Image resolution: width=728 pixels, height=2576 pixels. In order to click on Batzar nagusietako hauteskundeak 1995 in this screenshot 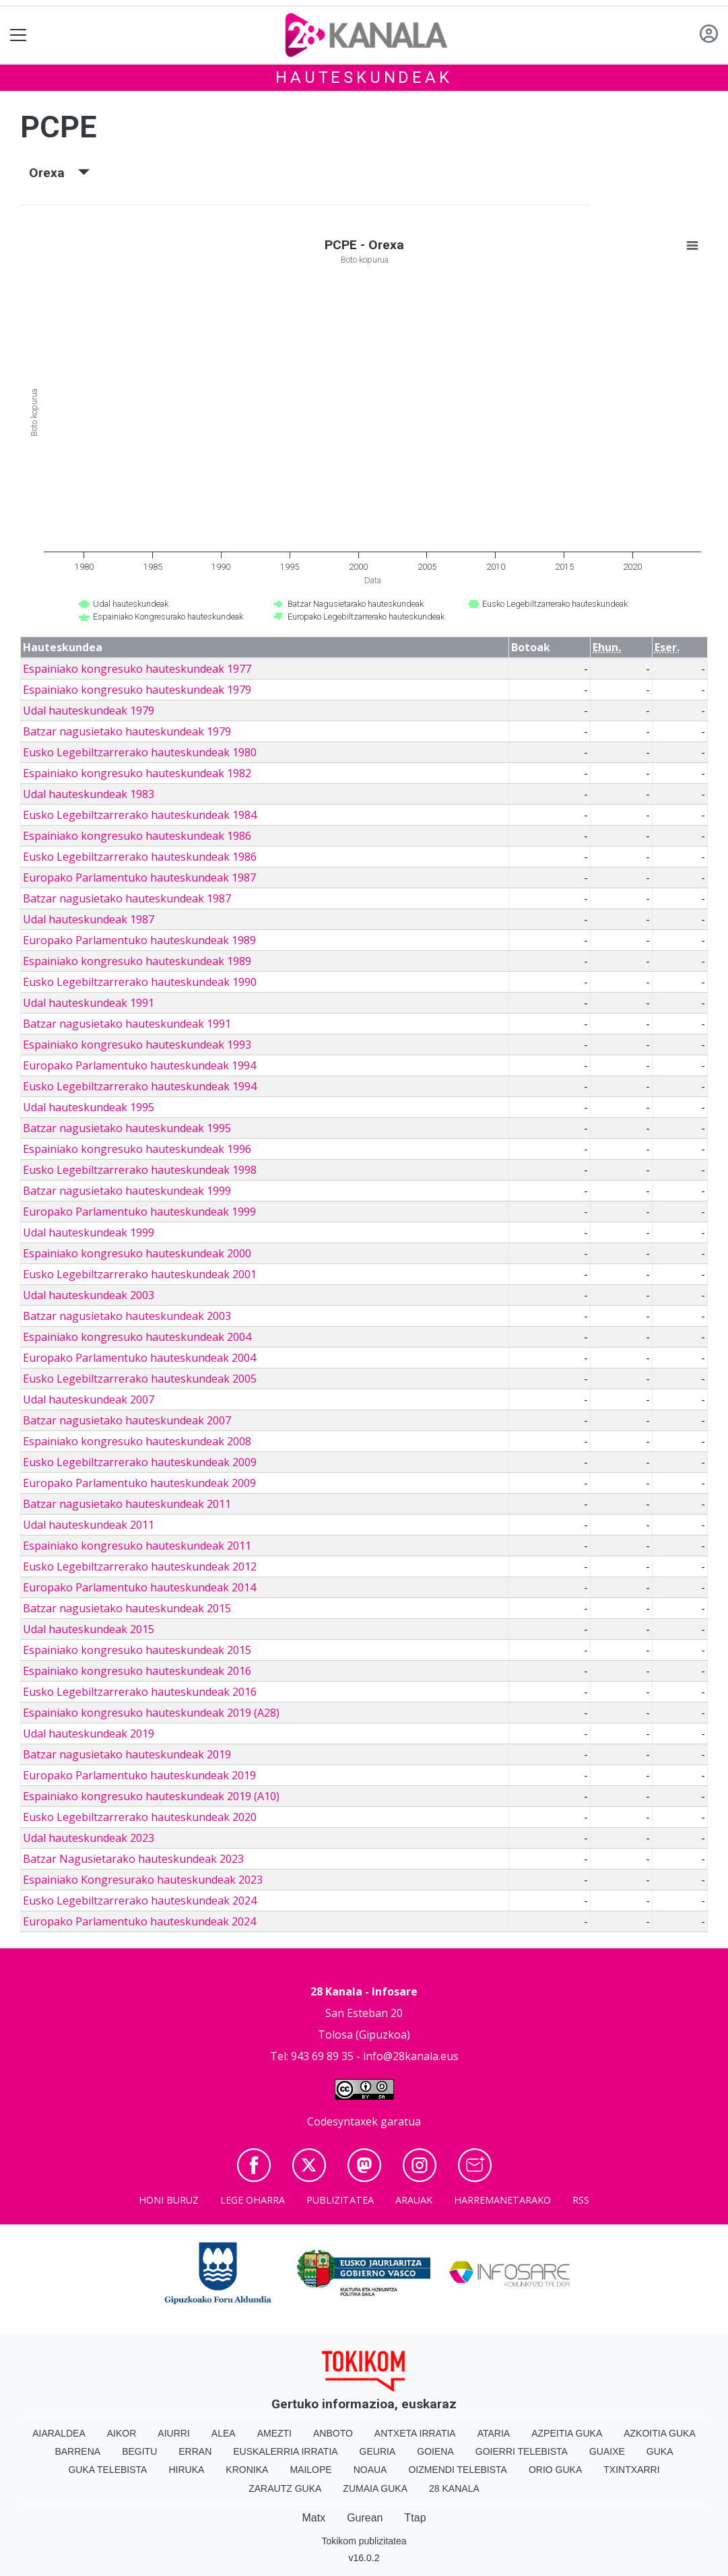, I will do `click(127, 1128)`.